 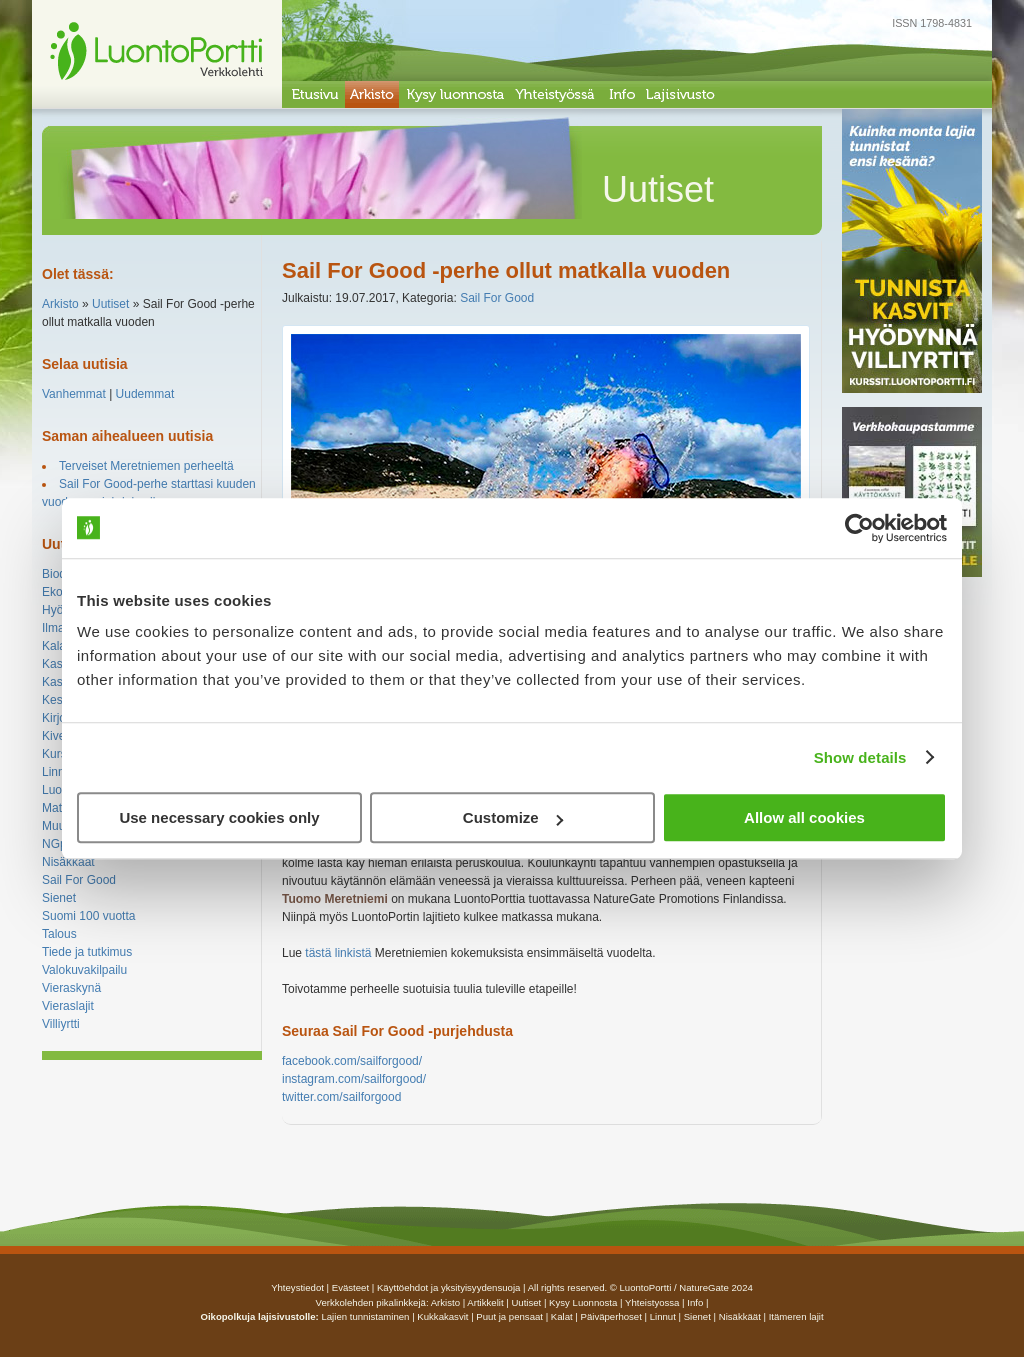 I want to click on Suomi 100 vuotta, so click(x=88, y=916).